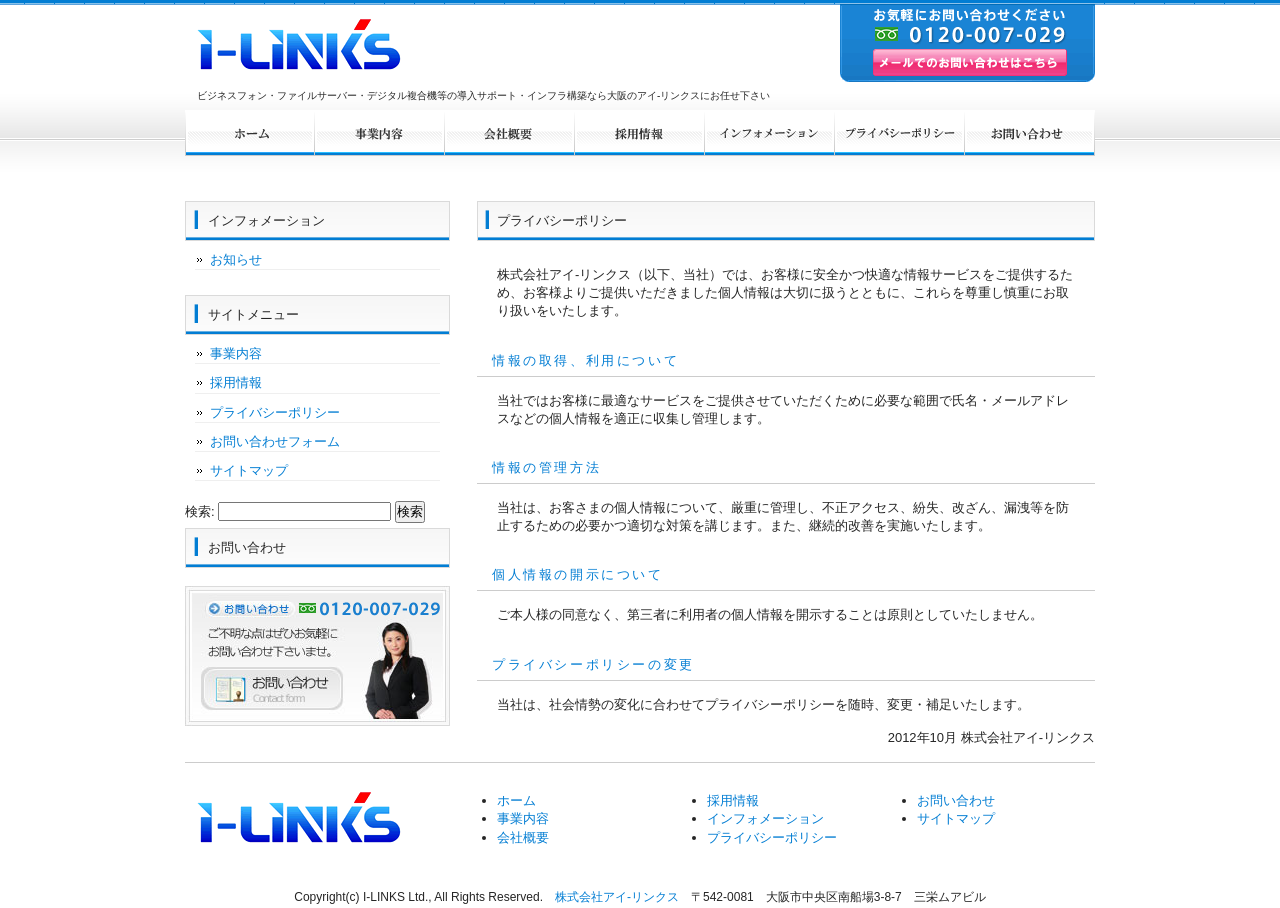 The image size is (1280, 908). Describe the element at coordinates (510, 133) in the screenshot. I see `会社概要` at that location.